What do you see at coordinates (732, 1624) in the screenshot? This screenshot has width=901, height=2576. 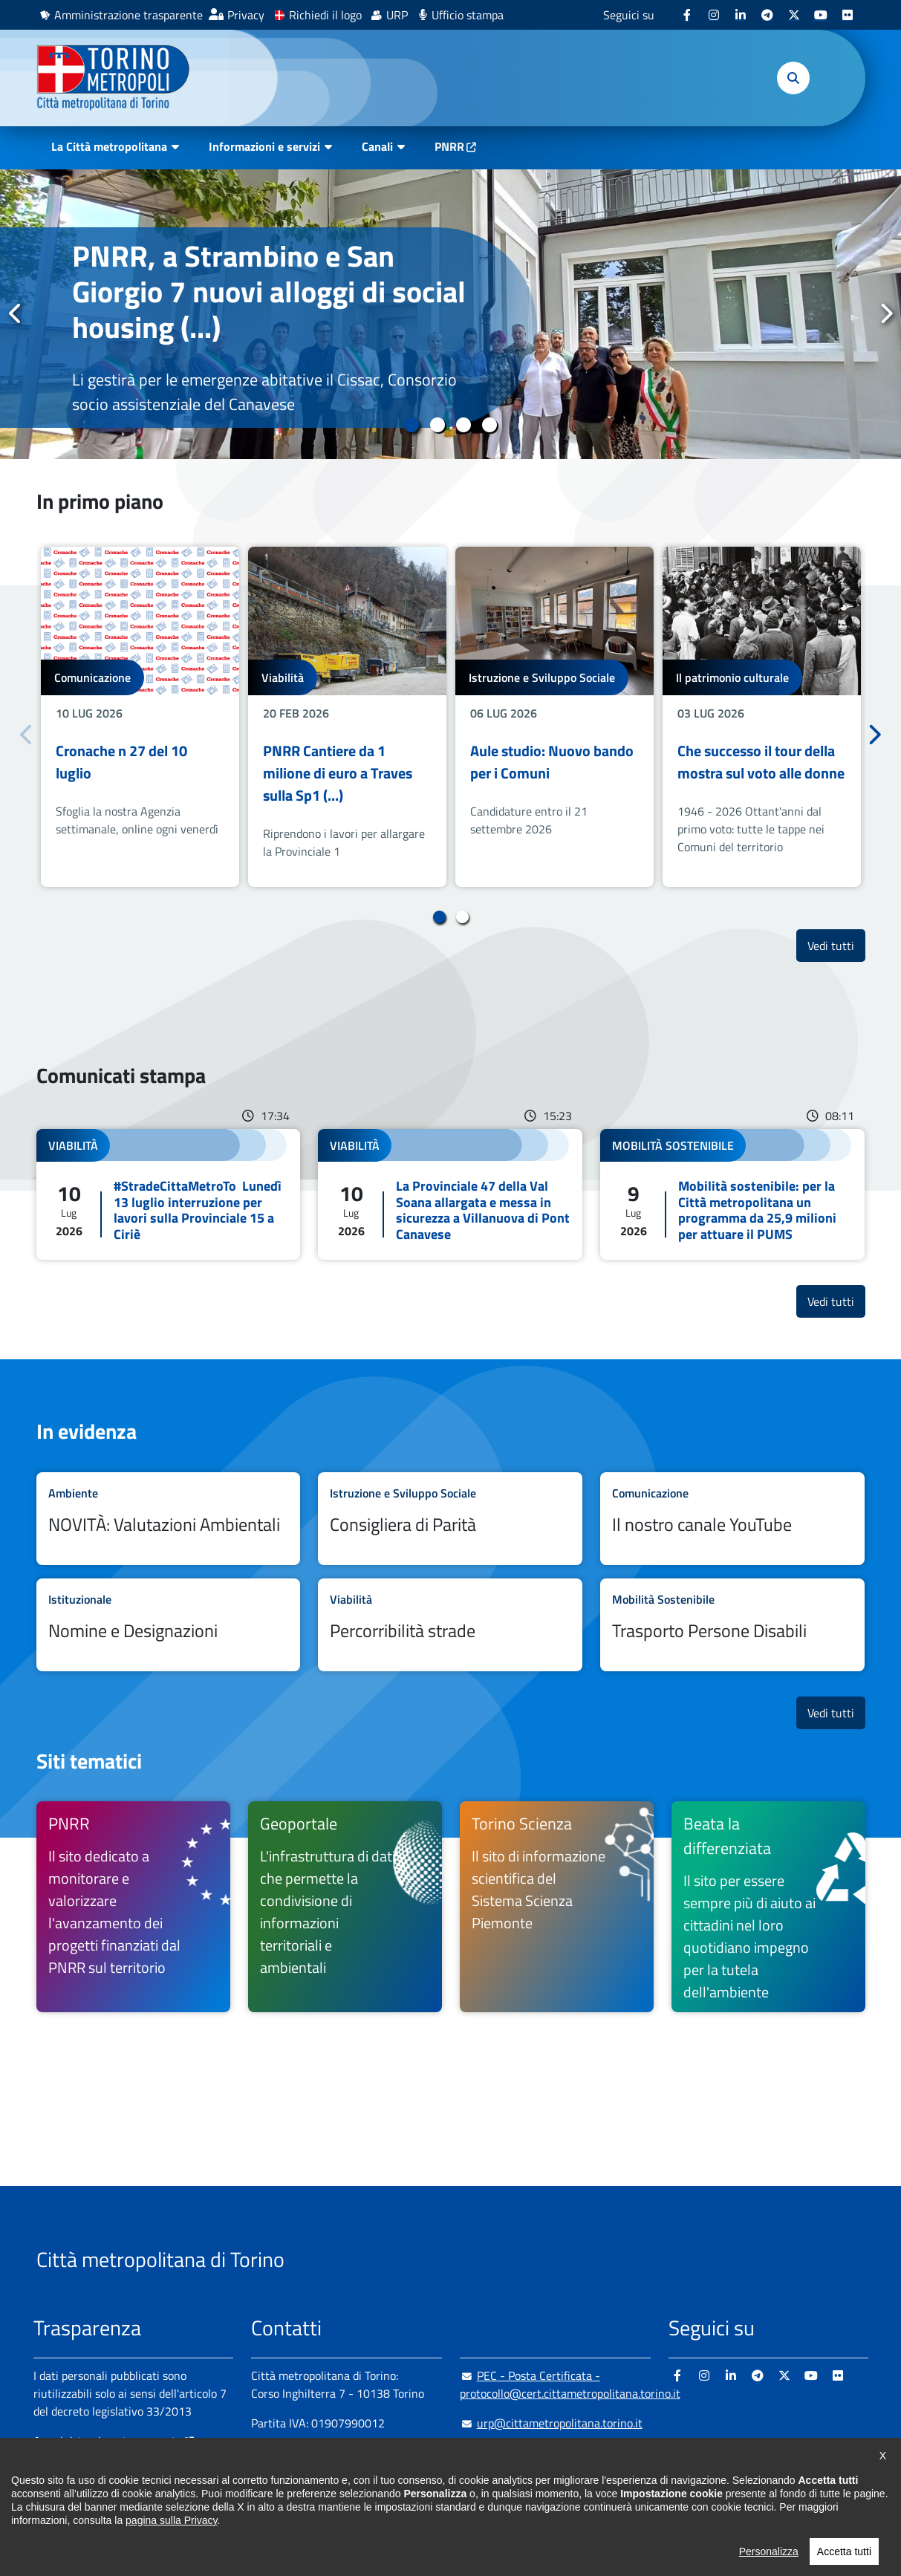 I see `Leggi tutto Trasporto Persone Disabili` at bounding box center [732, 1624].